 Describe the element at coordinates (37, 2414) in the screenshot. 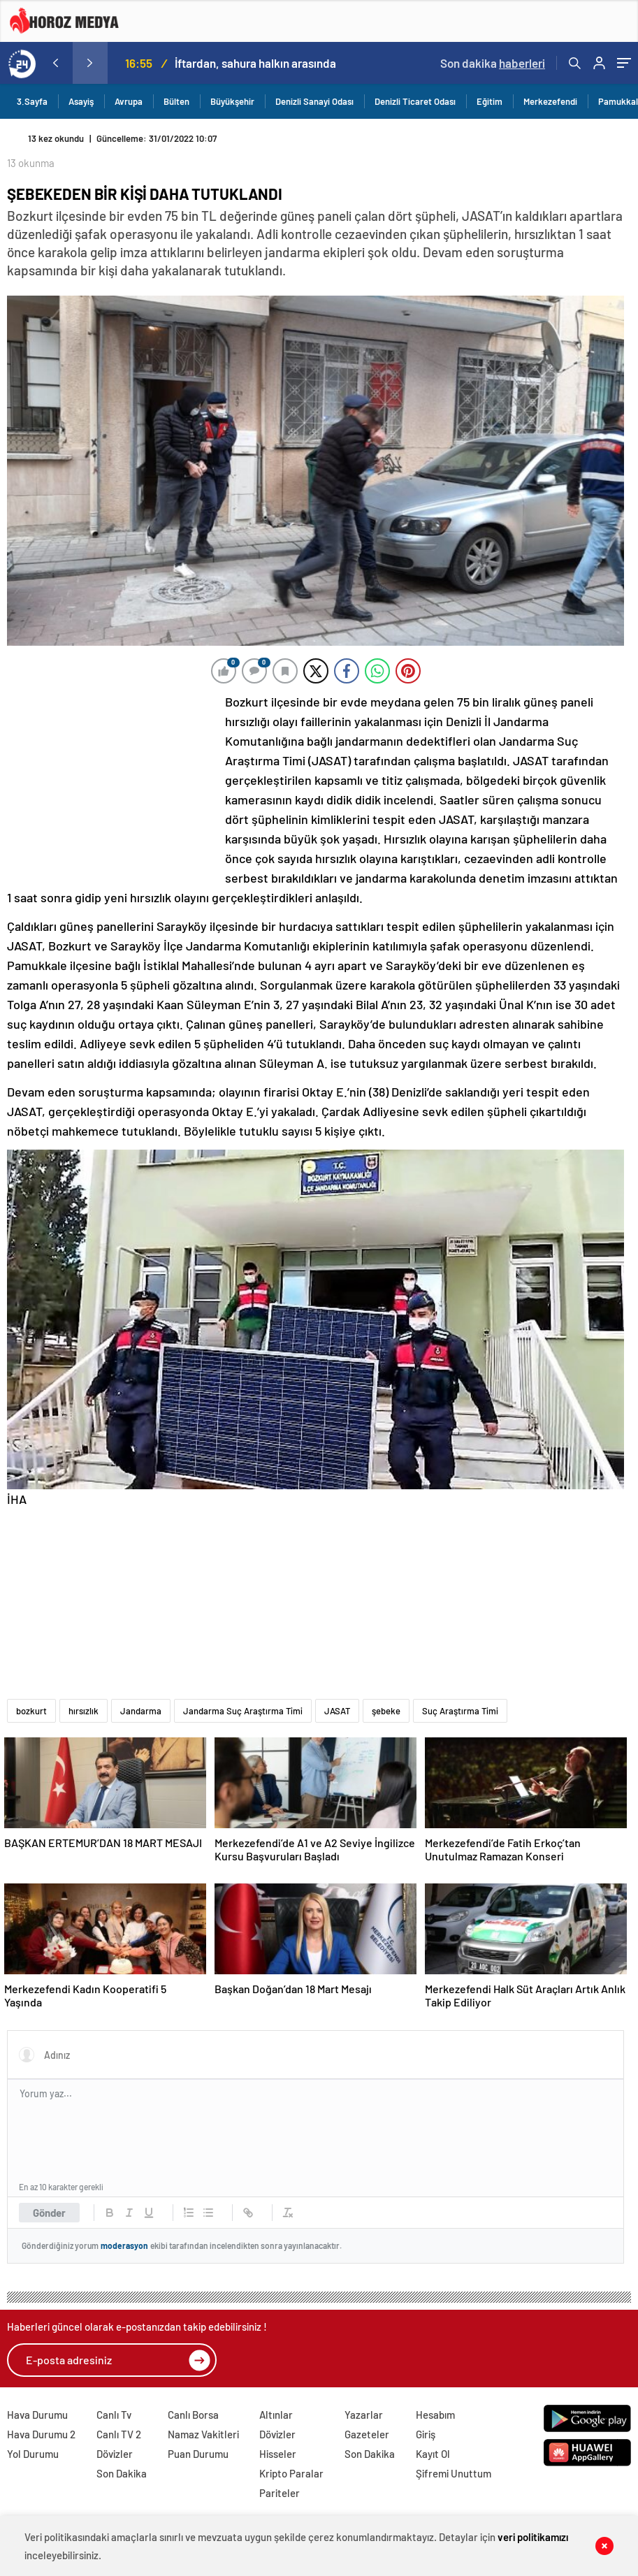

I see `Hava Durumu` at that location.